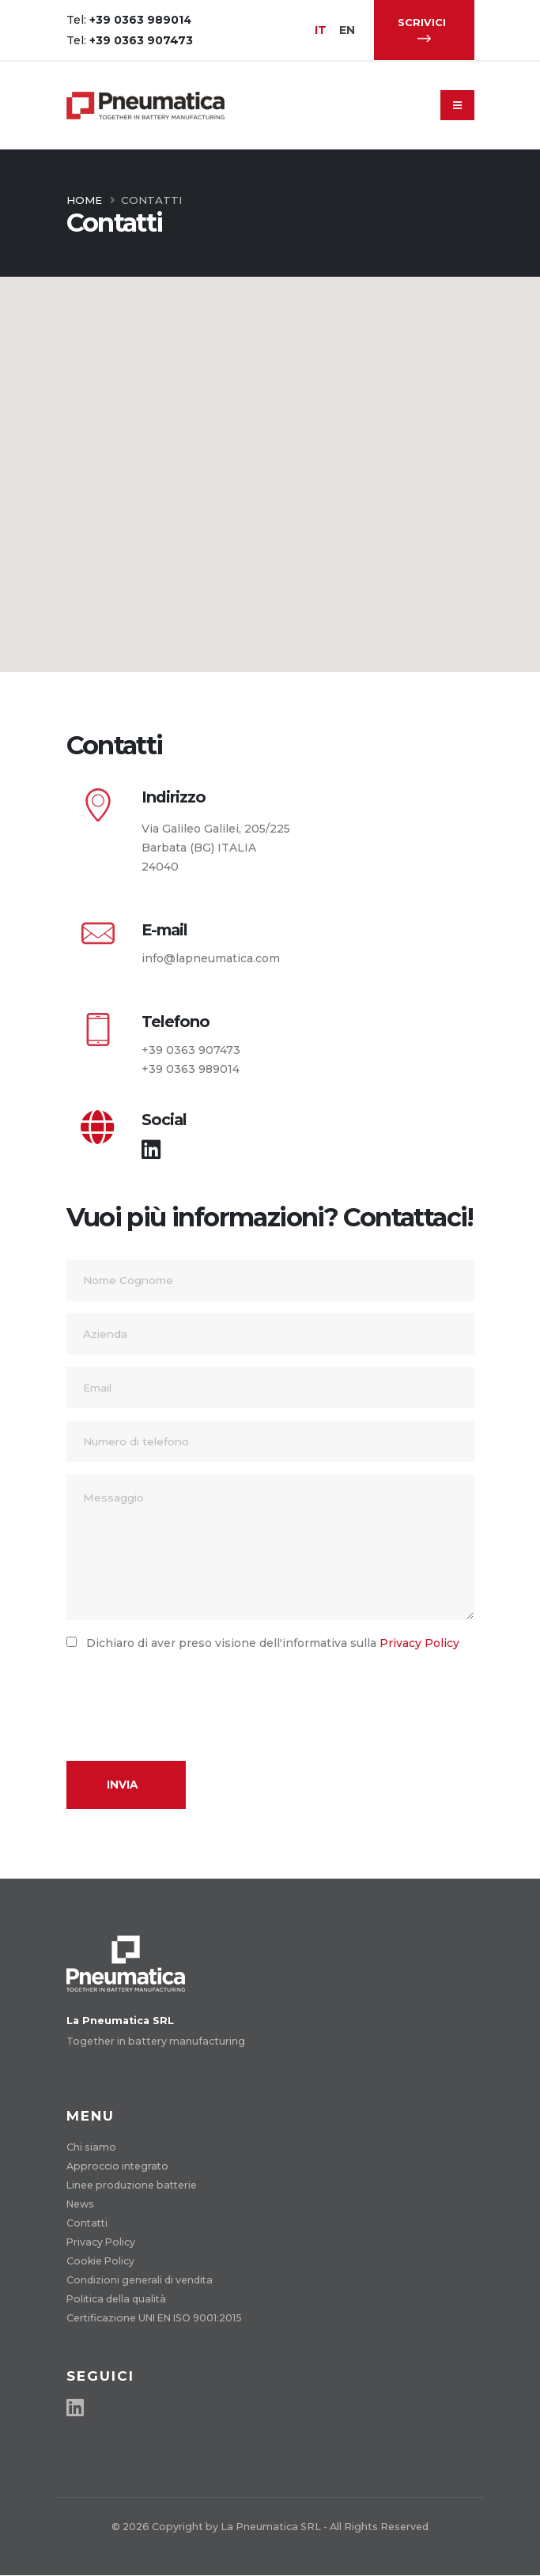 The height and width of the screenshot is (2576, 540). Describe the element at coordinates (422, 29) in the screenshot. I see `SCRIVICI` at that location.